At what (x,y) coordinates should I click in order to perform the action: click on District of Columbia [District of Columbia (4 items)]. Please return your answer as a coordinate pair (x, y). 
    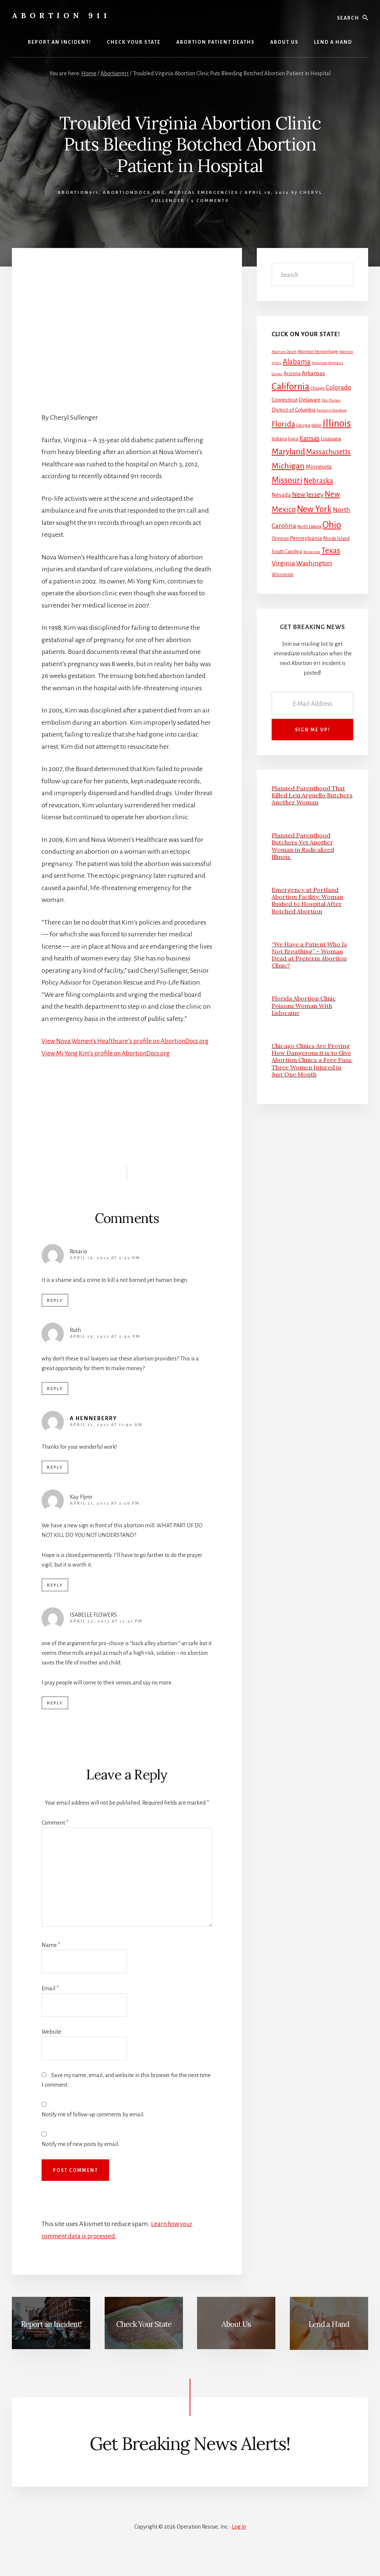
    Looking at the image, I should click on (293, 410).